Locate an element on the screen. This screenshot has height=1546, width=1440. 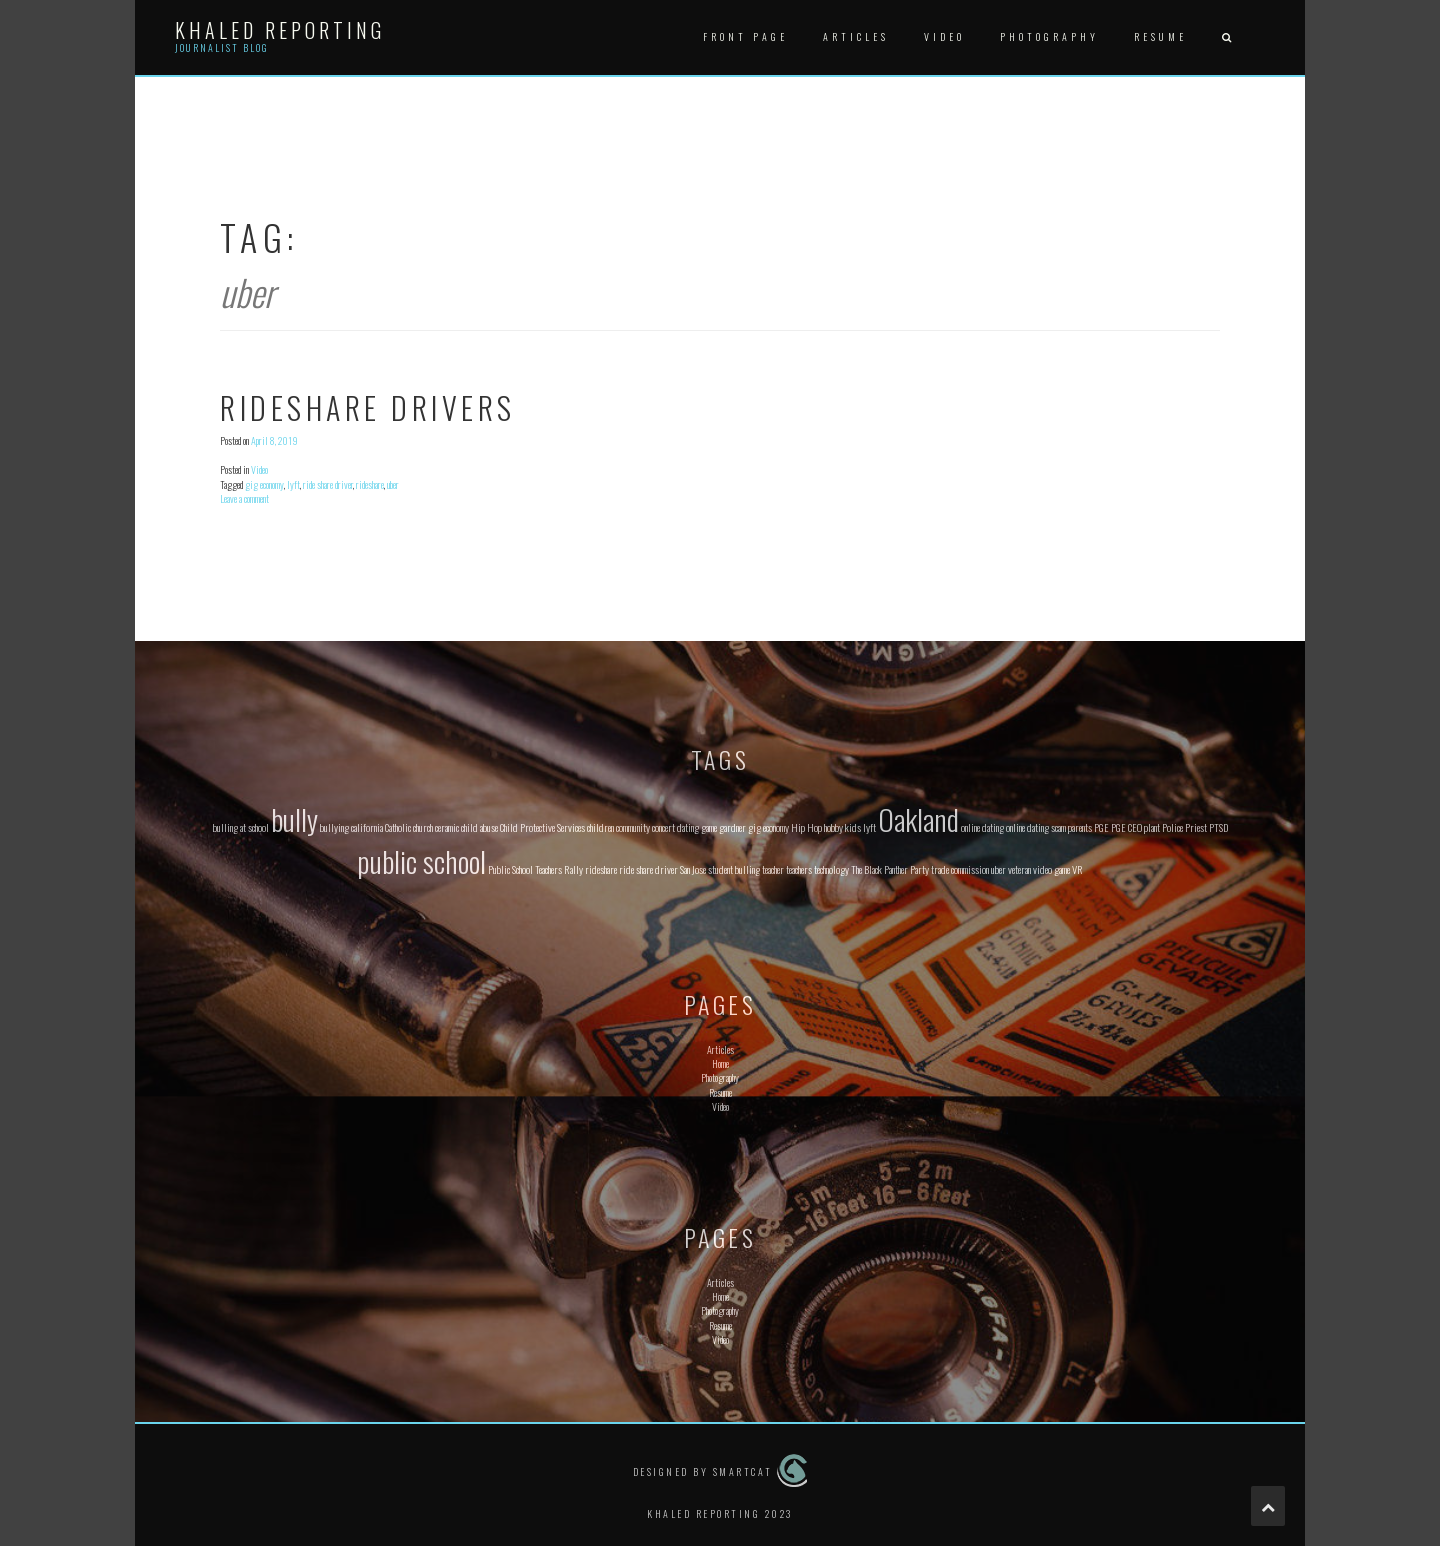
PGE [PGE (1 item)] is located at coordinates (1101, 827).